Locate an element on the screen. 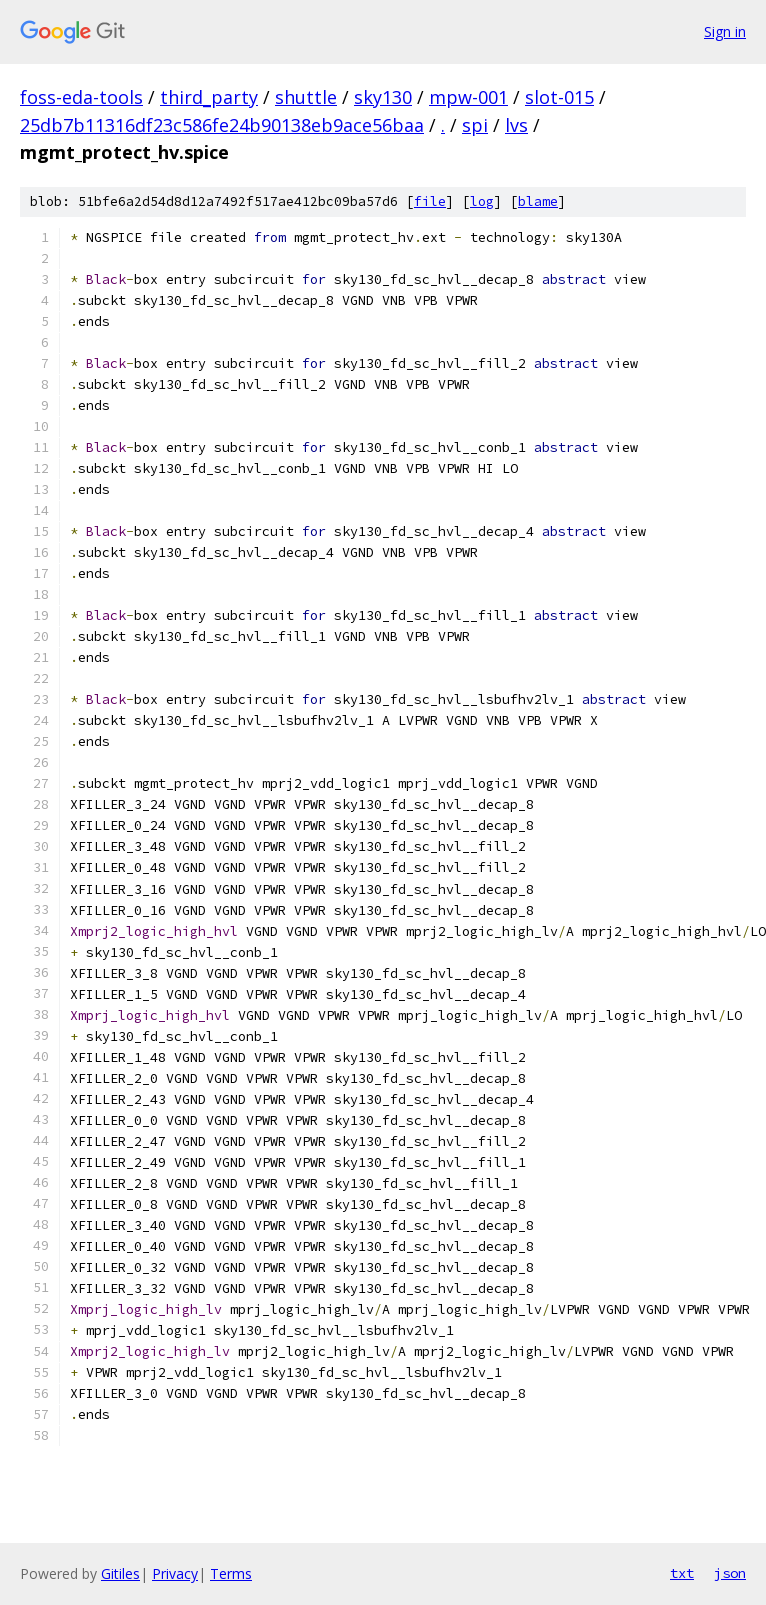 Image resolution: width=766 pixels, height=1605 pixels. file is located at coordinates (430, 201).